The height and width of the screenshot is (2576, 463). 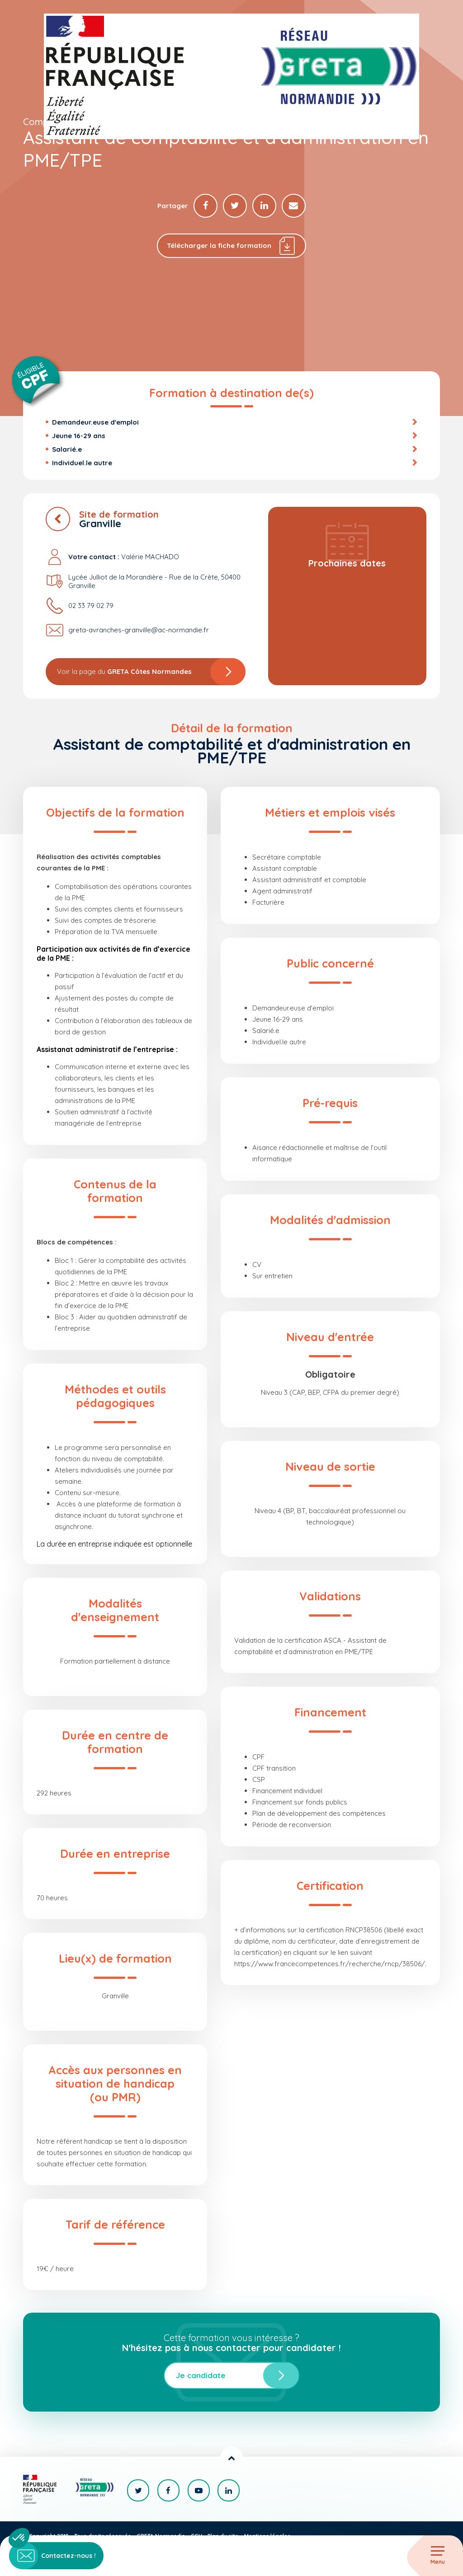 What do you see at coordinates (67, 449) in the screenshot?
I see `Salarié.e` at bounding box center [67, 449].